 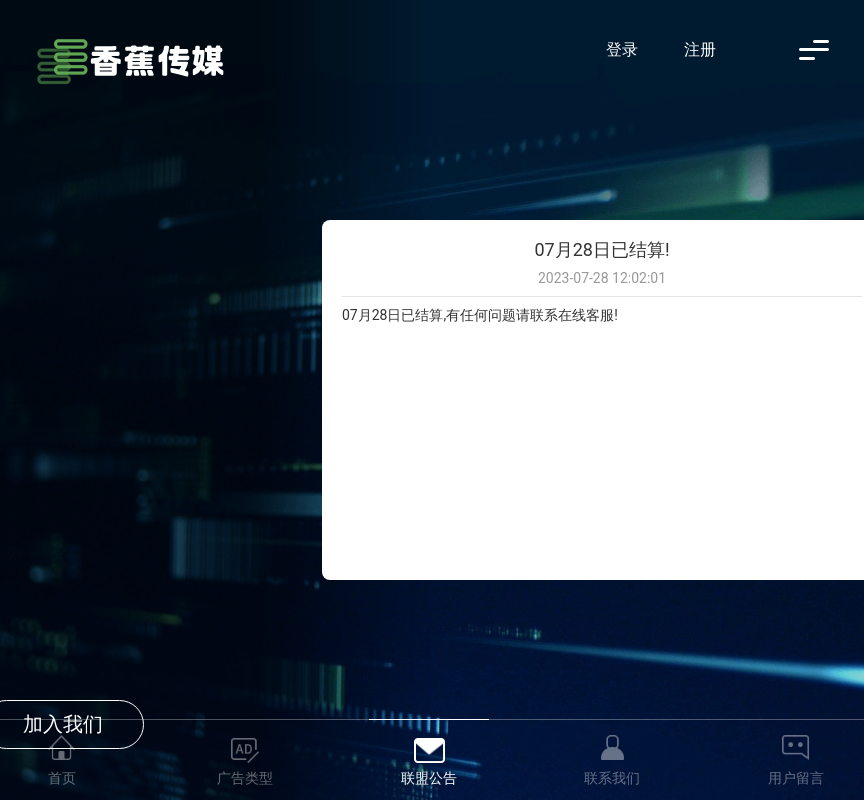 What do you see at coordinates (245, 778) in the screenshot?
I see `广告类型` at bounding box center [245, 778].